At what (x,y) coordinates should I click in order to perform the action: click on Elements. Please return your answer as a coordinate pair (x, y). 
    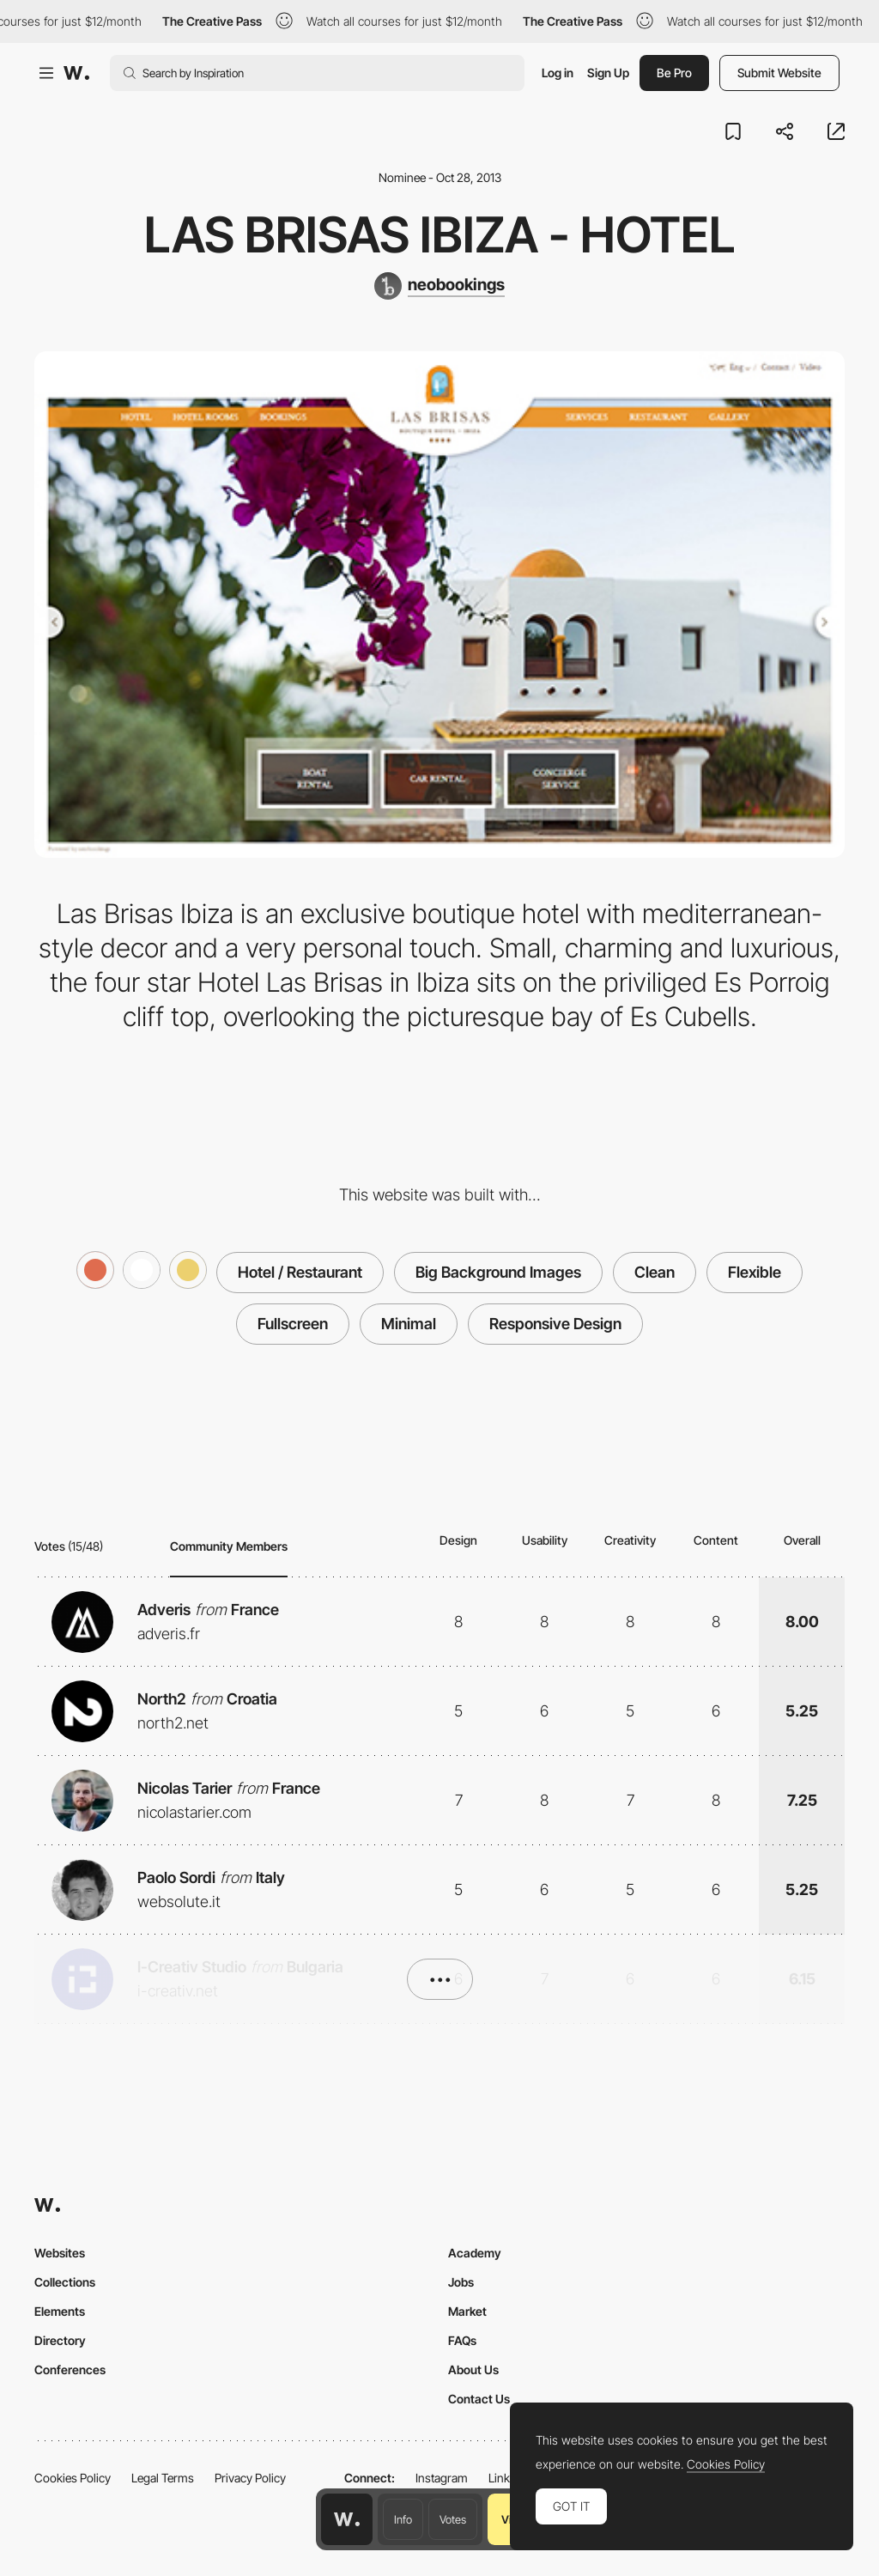
    Looking at the image, I should click on (59, 2311).